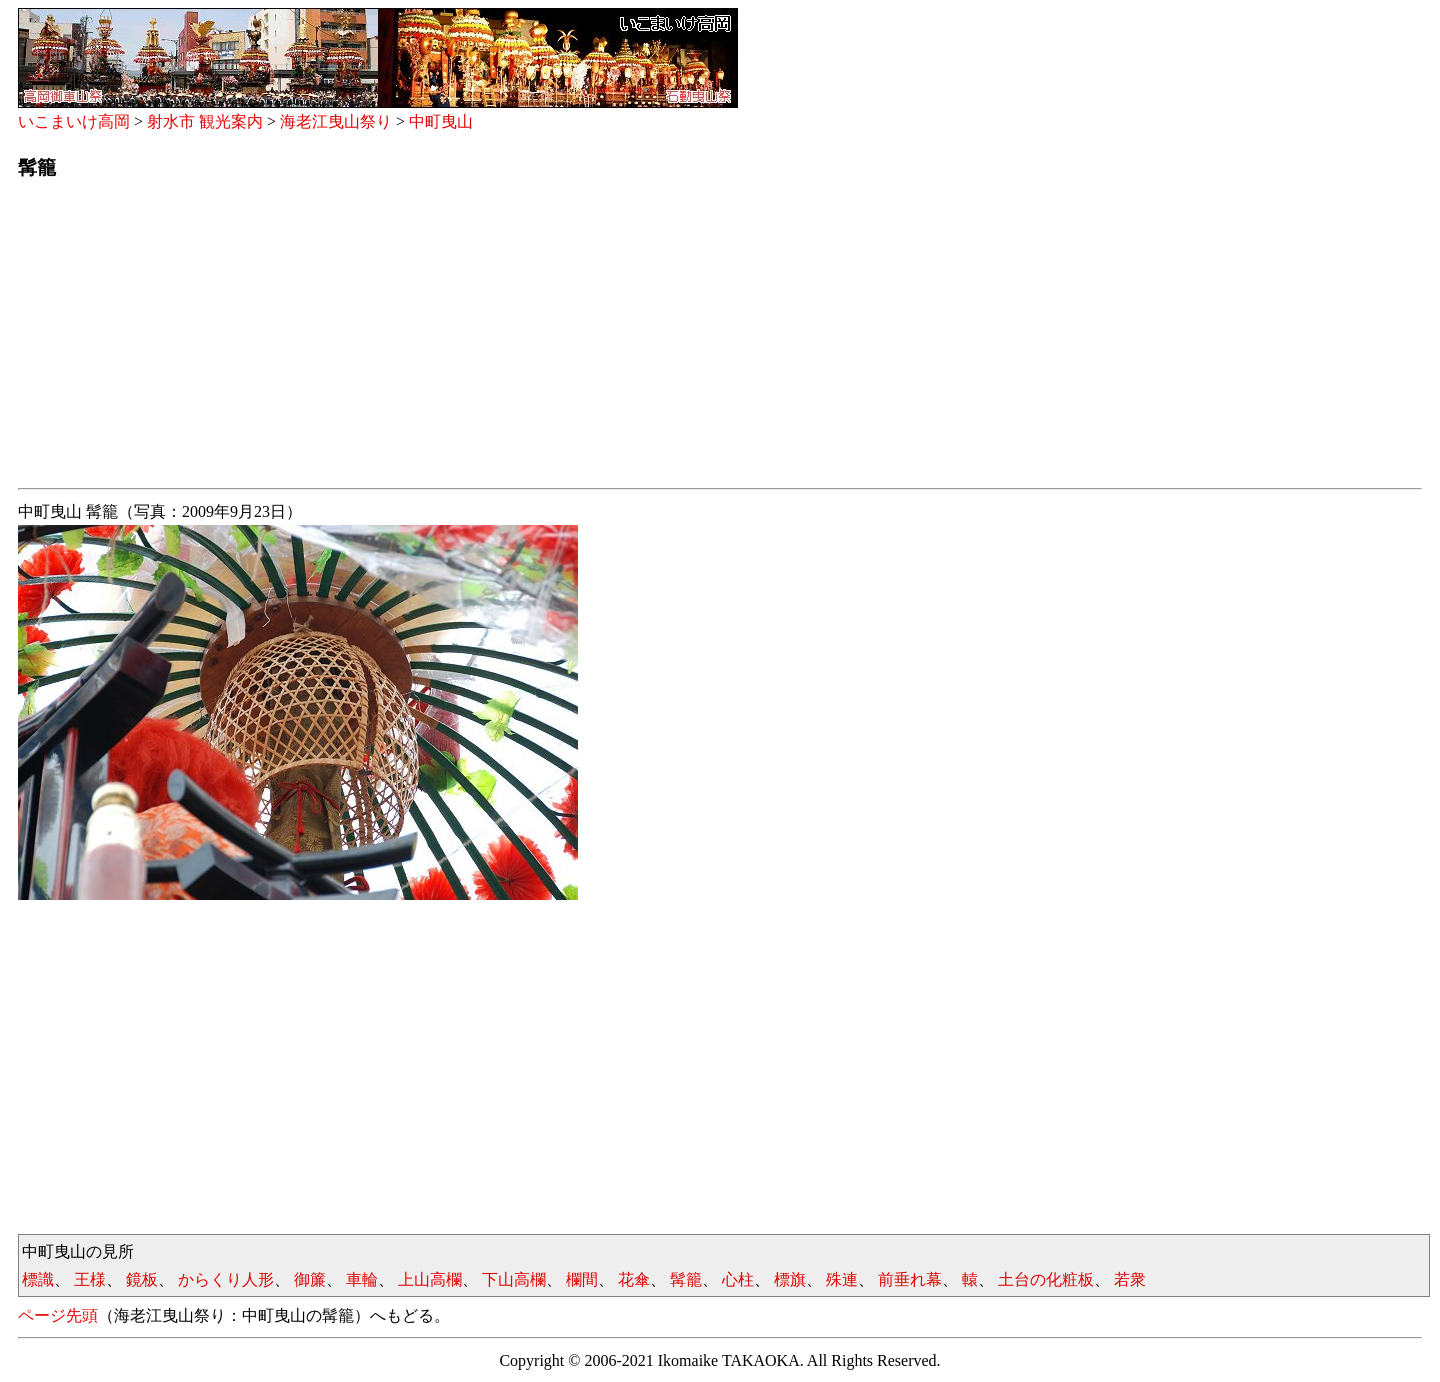 The height and width of the screenshot is (1382, 1440). What do you see at coordinates (738, 1279) in the screenshot?
I see `心柱` at bounding box center [738, 1279].